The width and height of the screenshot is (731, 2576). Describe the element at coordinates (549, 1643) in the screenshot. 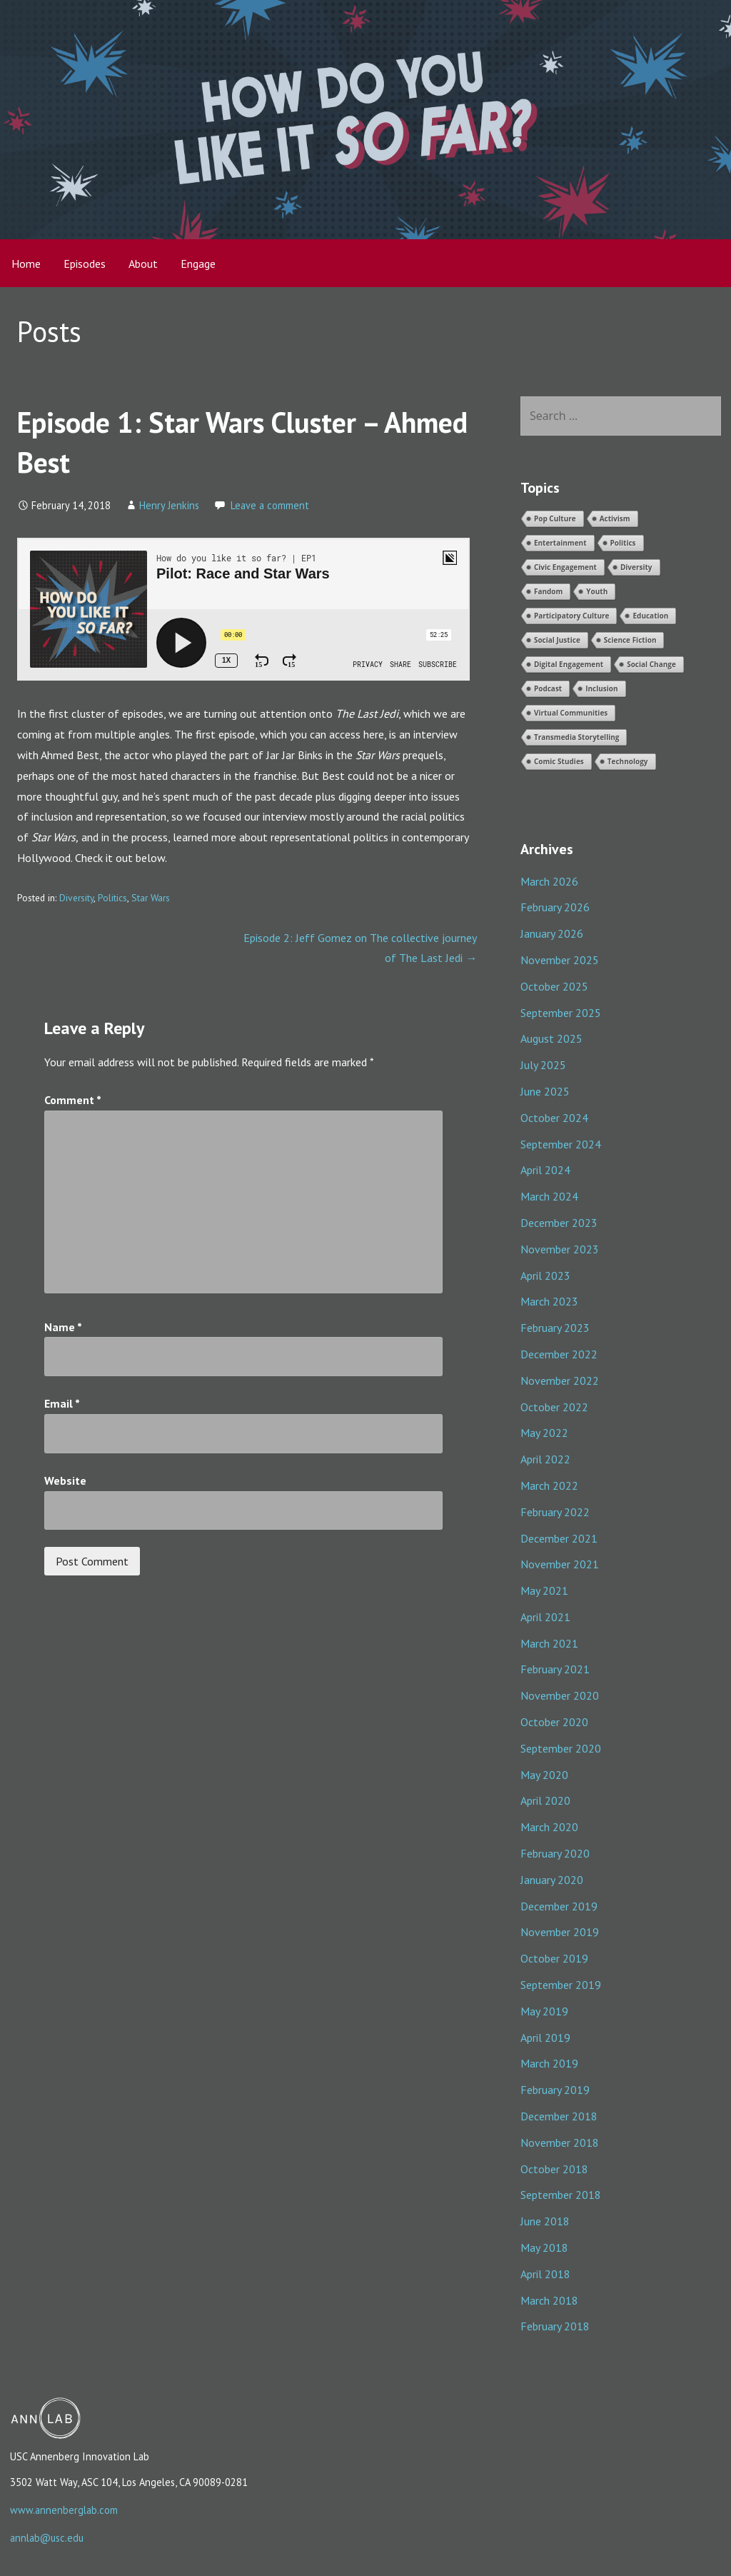

I see `March 2021` at that location.